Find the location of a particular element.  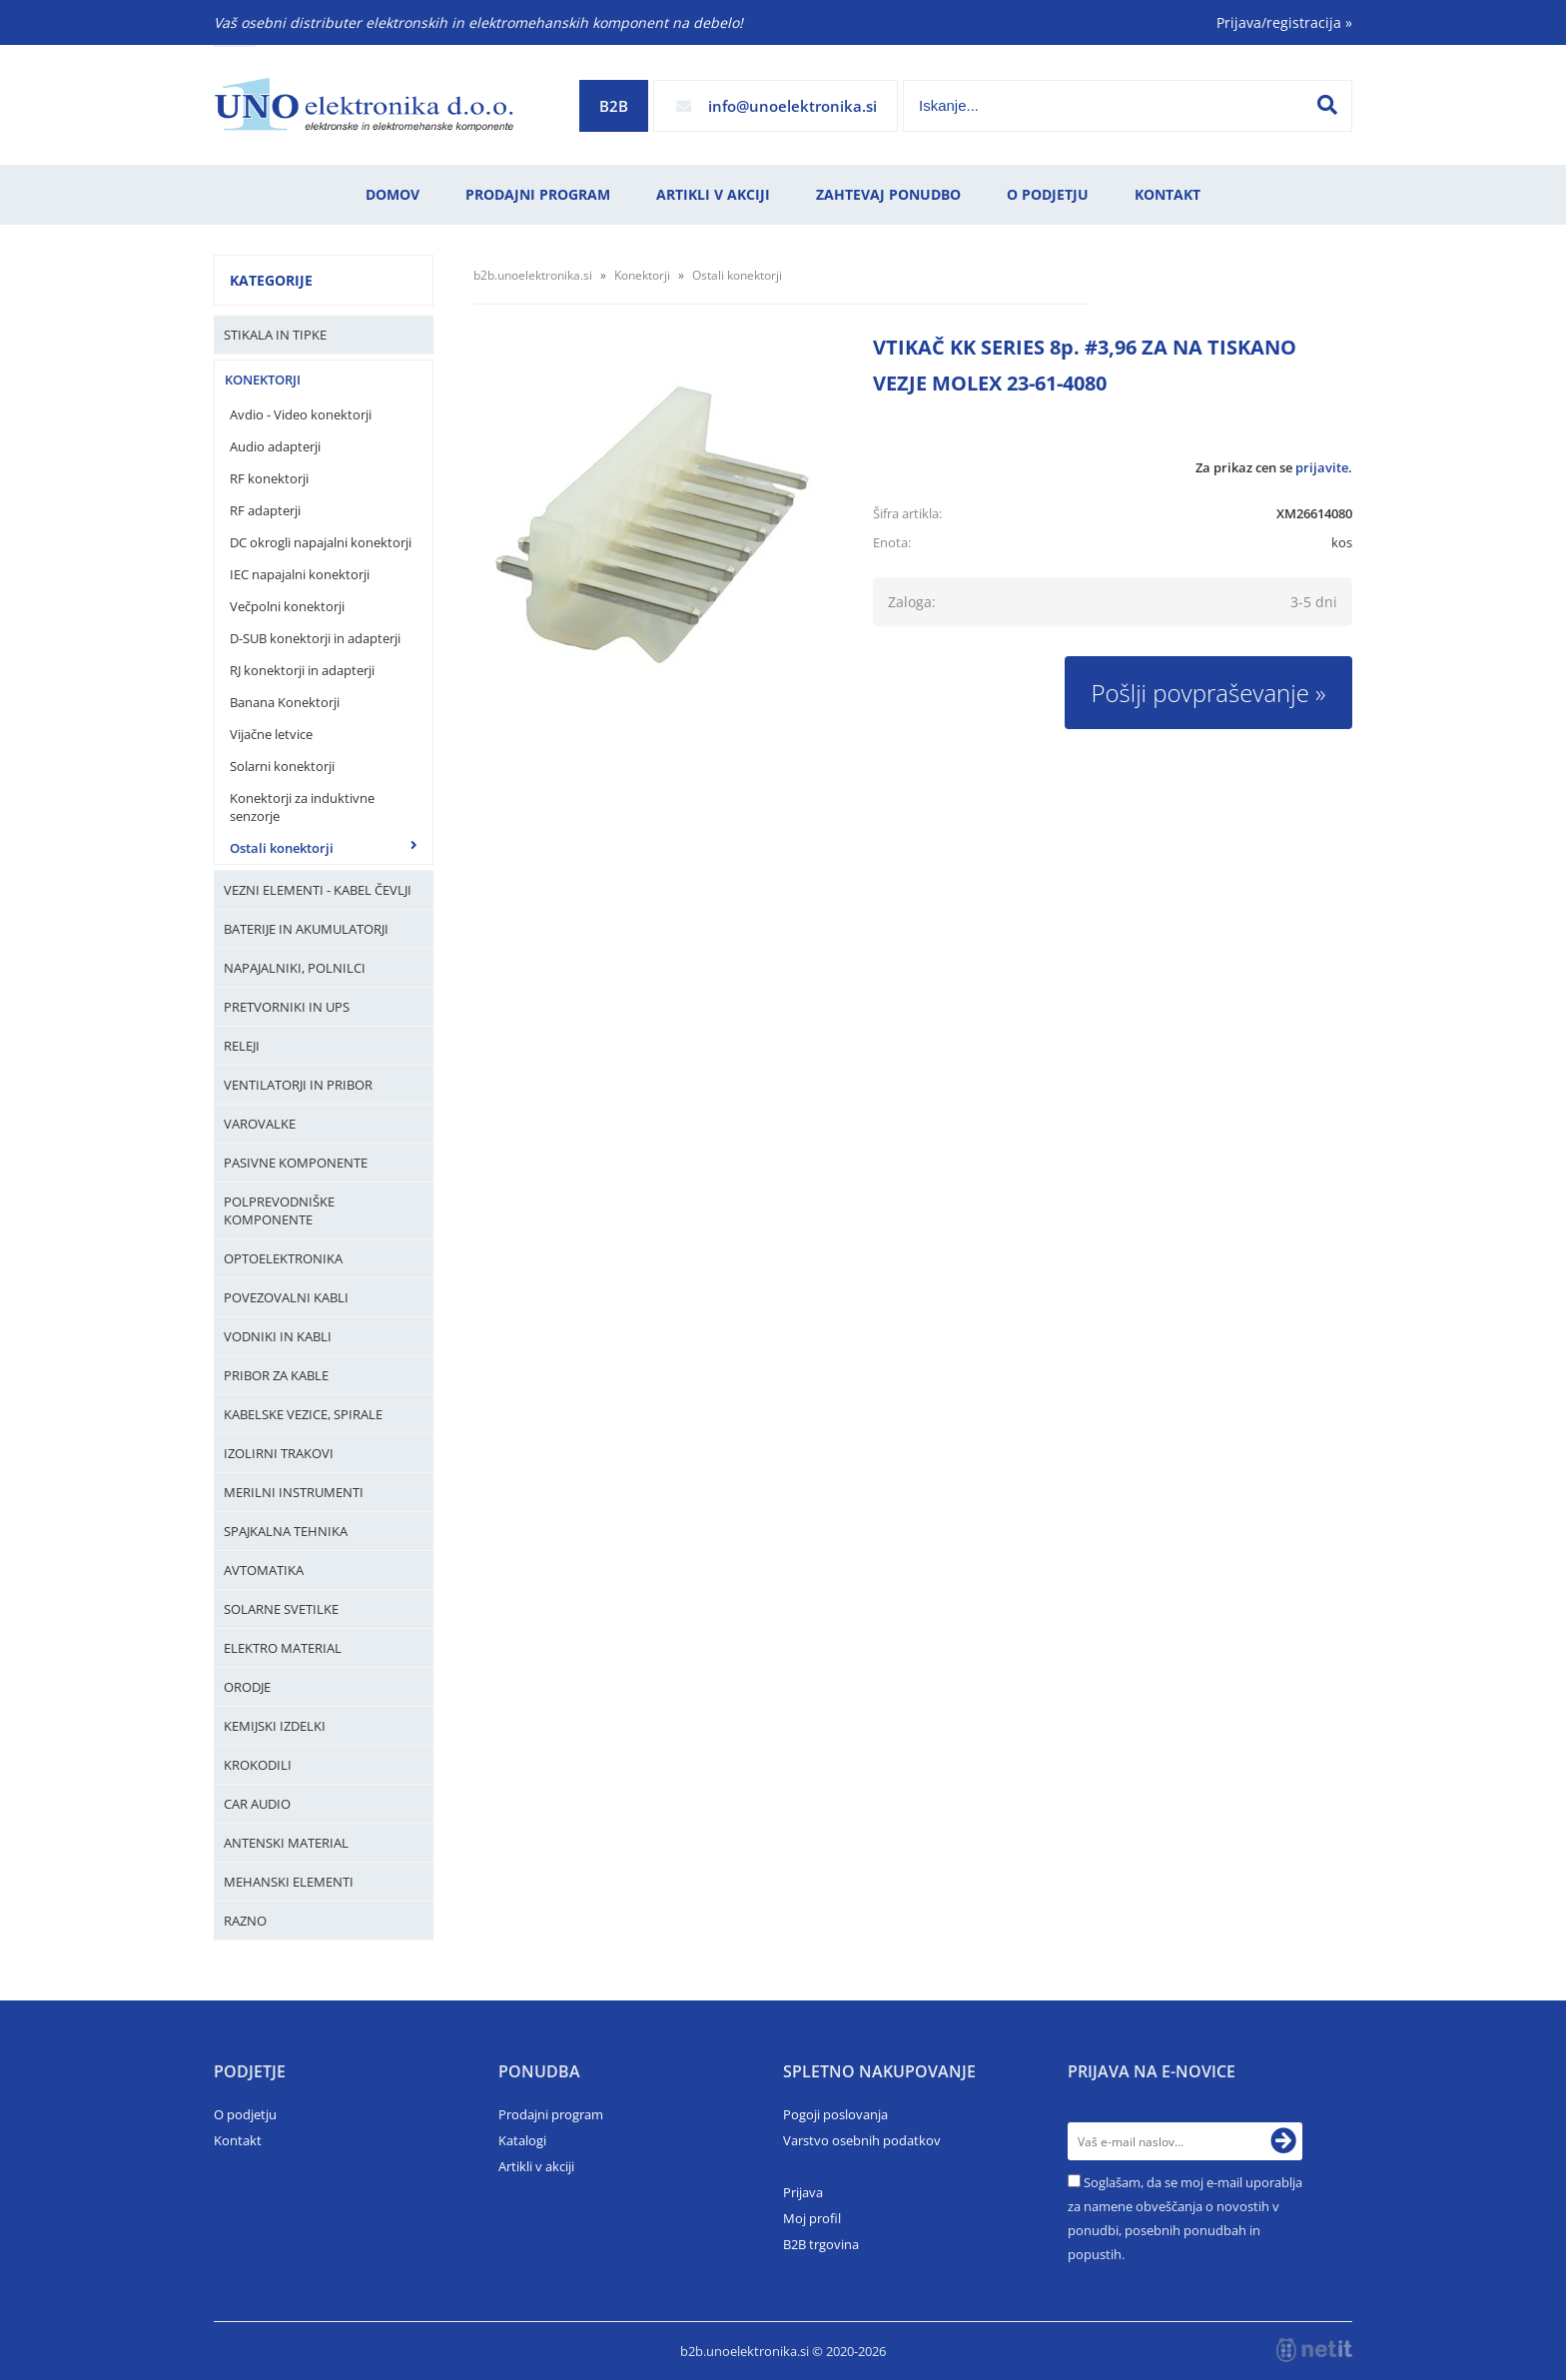

DC okrogli napajalni konektorji is located at coordinates (320, 542).